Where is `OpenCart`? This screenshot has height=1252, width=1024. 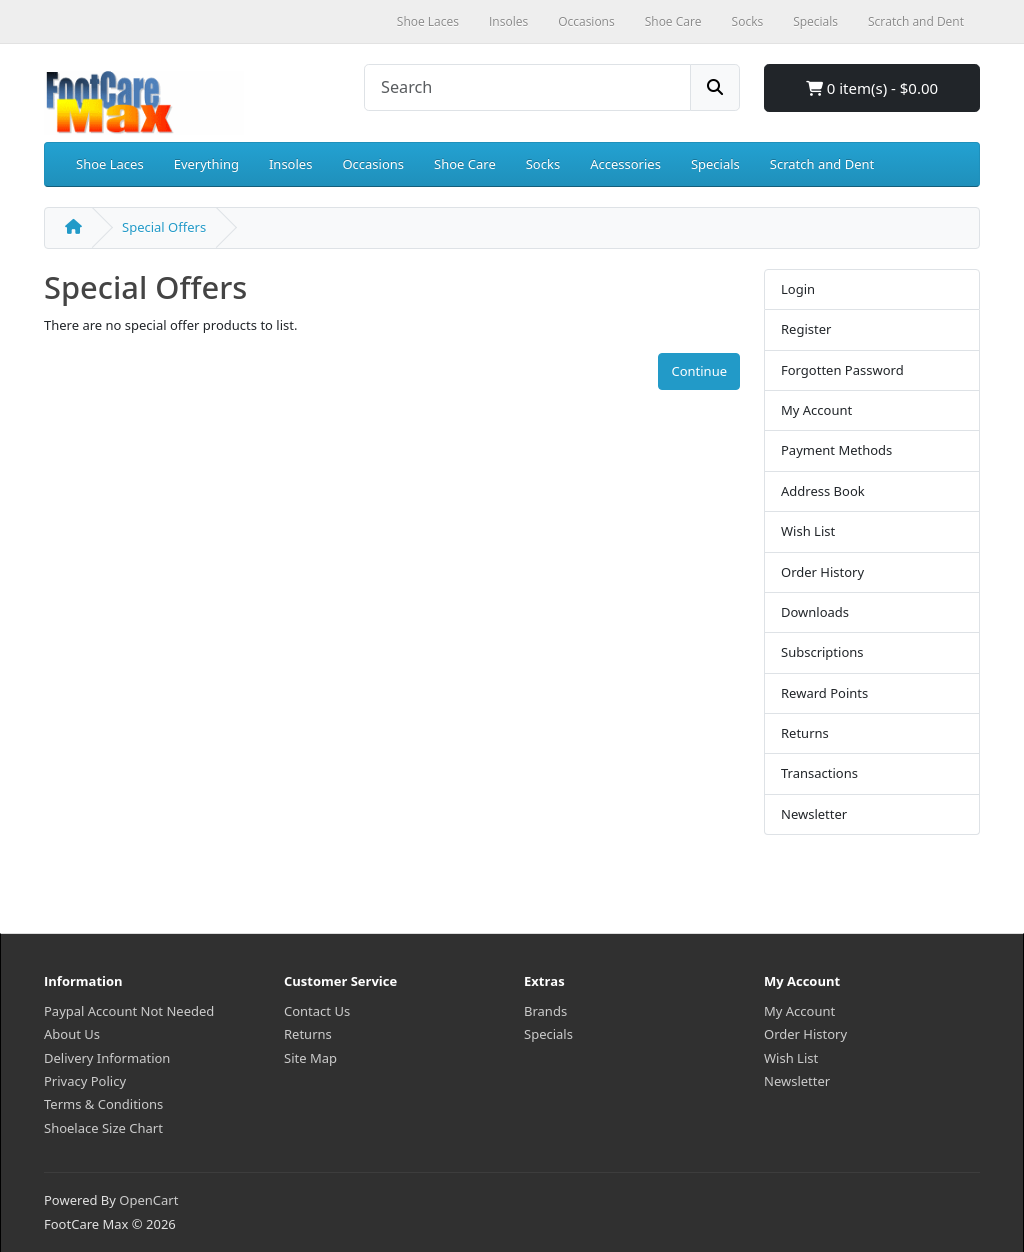 OpenCart is located at coordinates (148, 1200).